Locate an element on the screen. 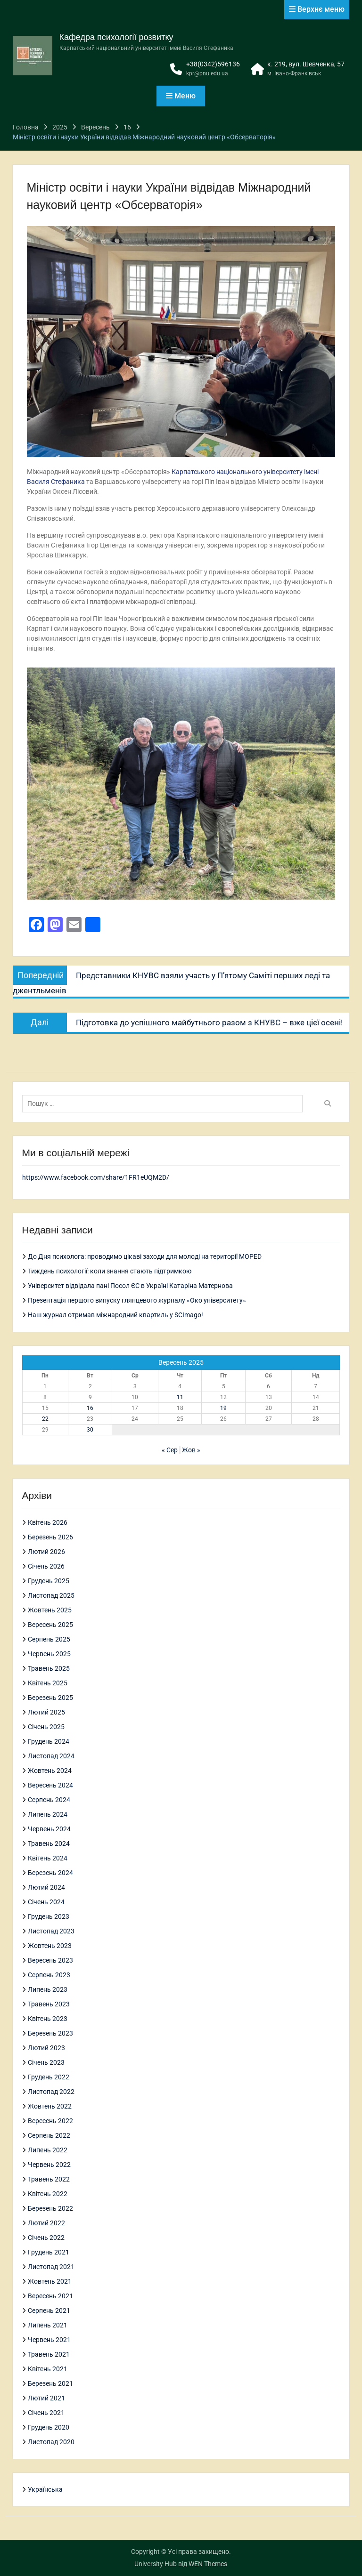 The height and width of the screenshot is (2576, 362). Червень 2025 is located at coordinates (49, 1654).